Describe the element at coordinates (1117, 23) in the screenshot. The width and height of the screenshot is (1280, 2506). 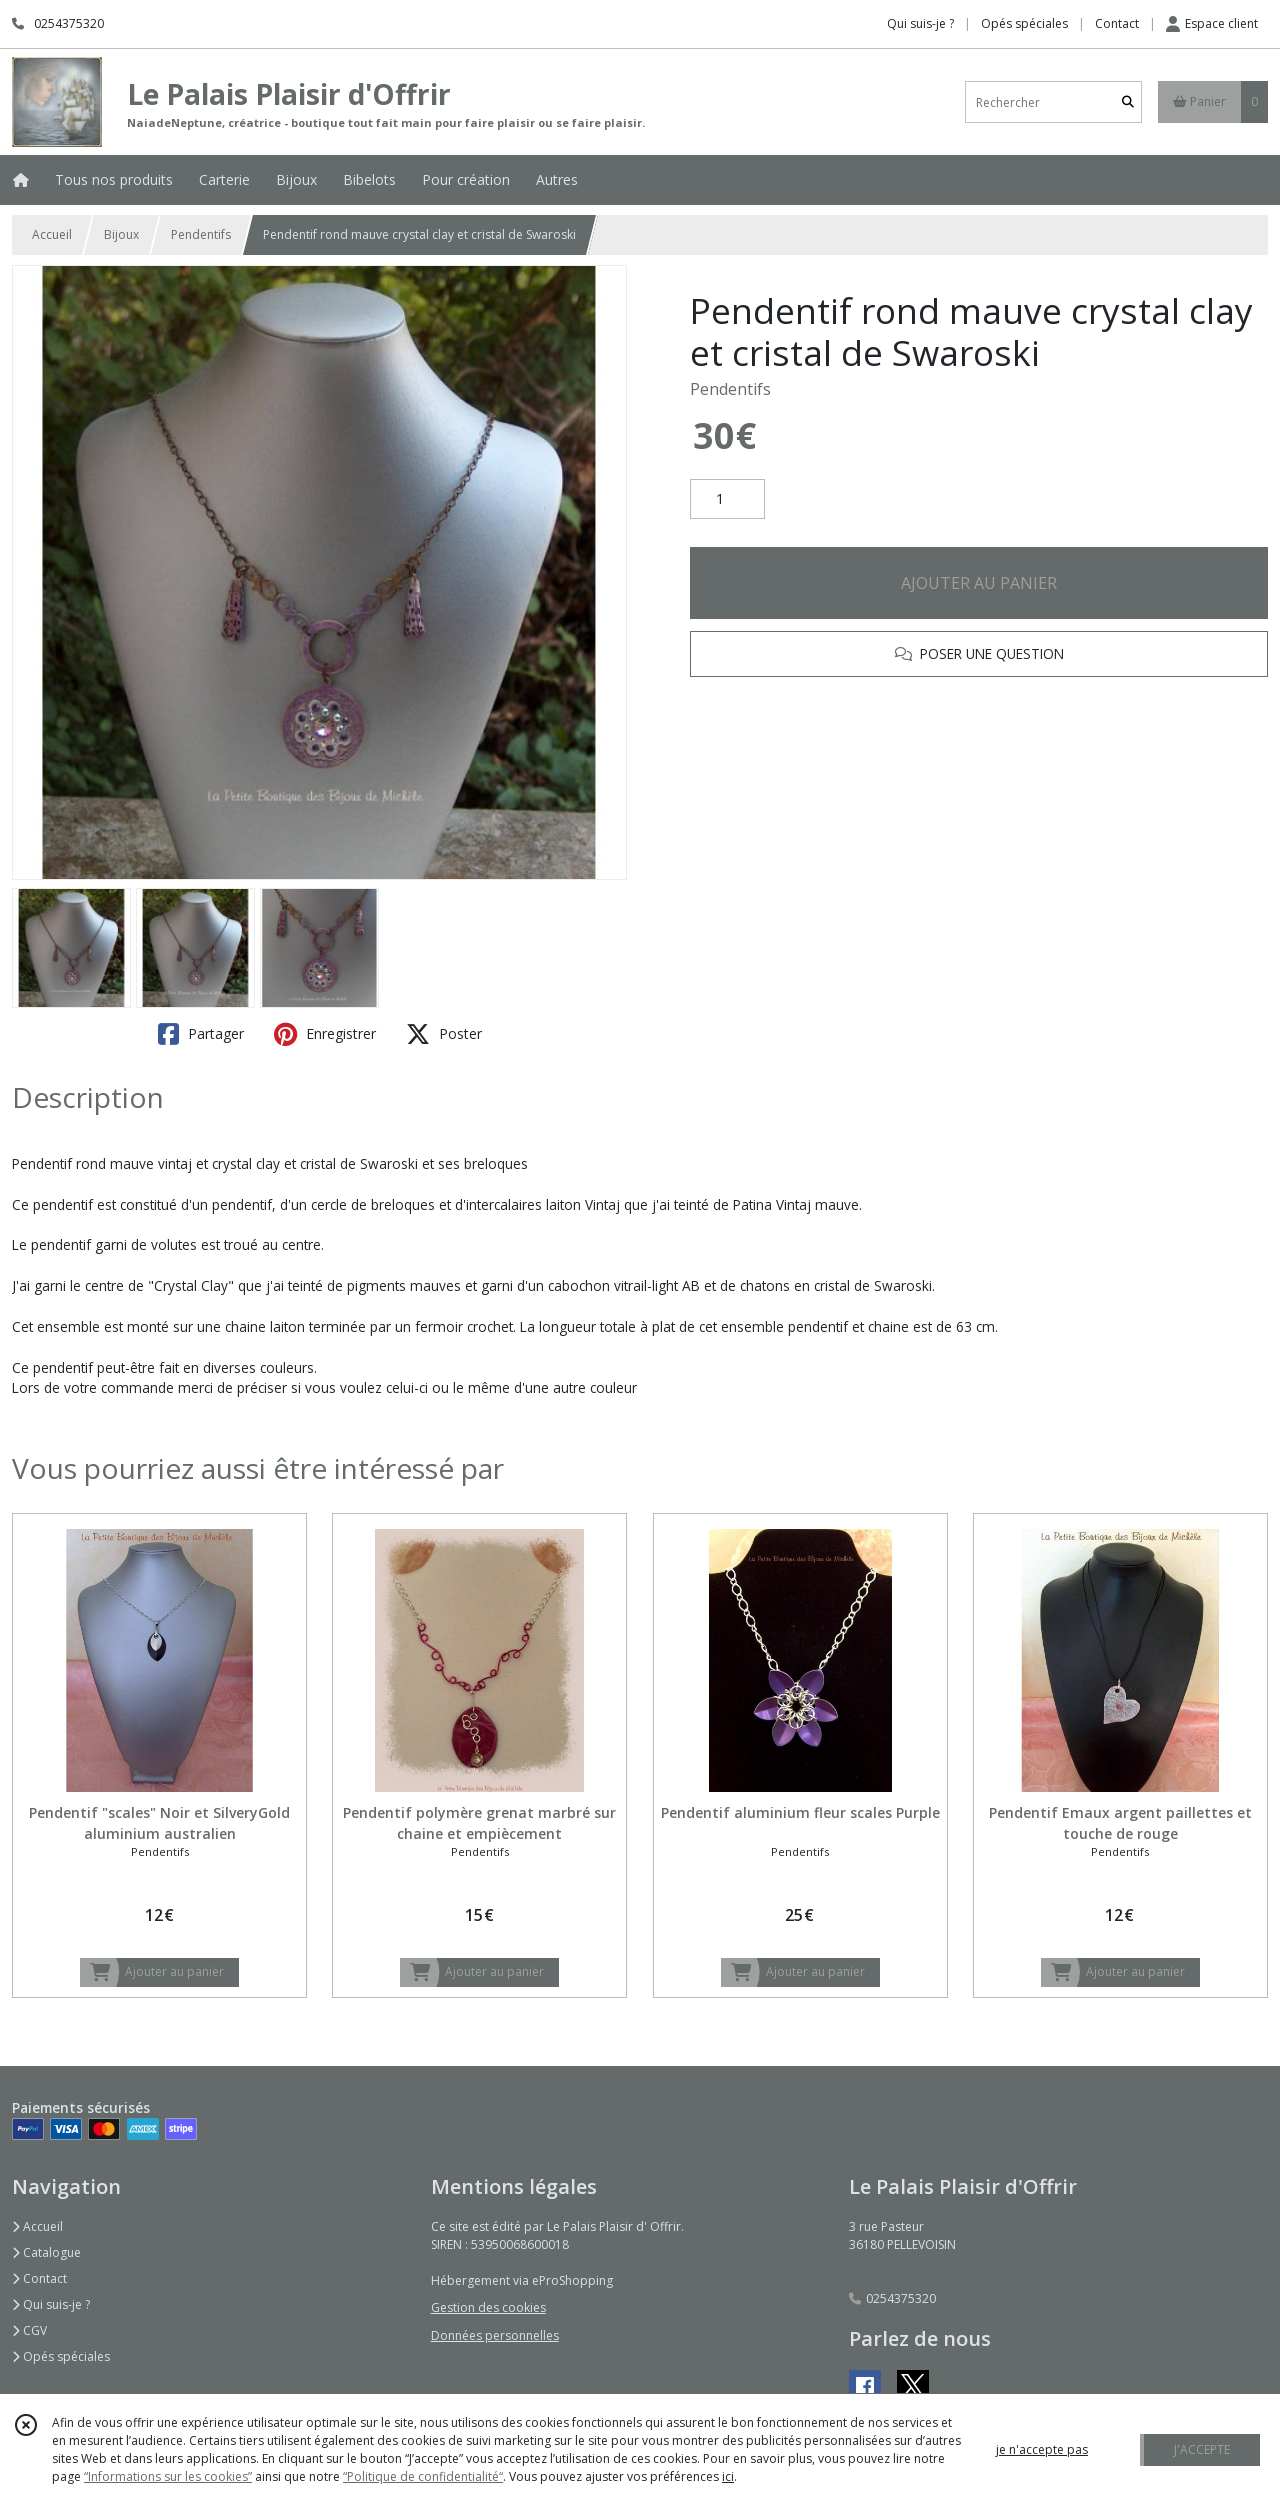
I see `Contact` at that location.